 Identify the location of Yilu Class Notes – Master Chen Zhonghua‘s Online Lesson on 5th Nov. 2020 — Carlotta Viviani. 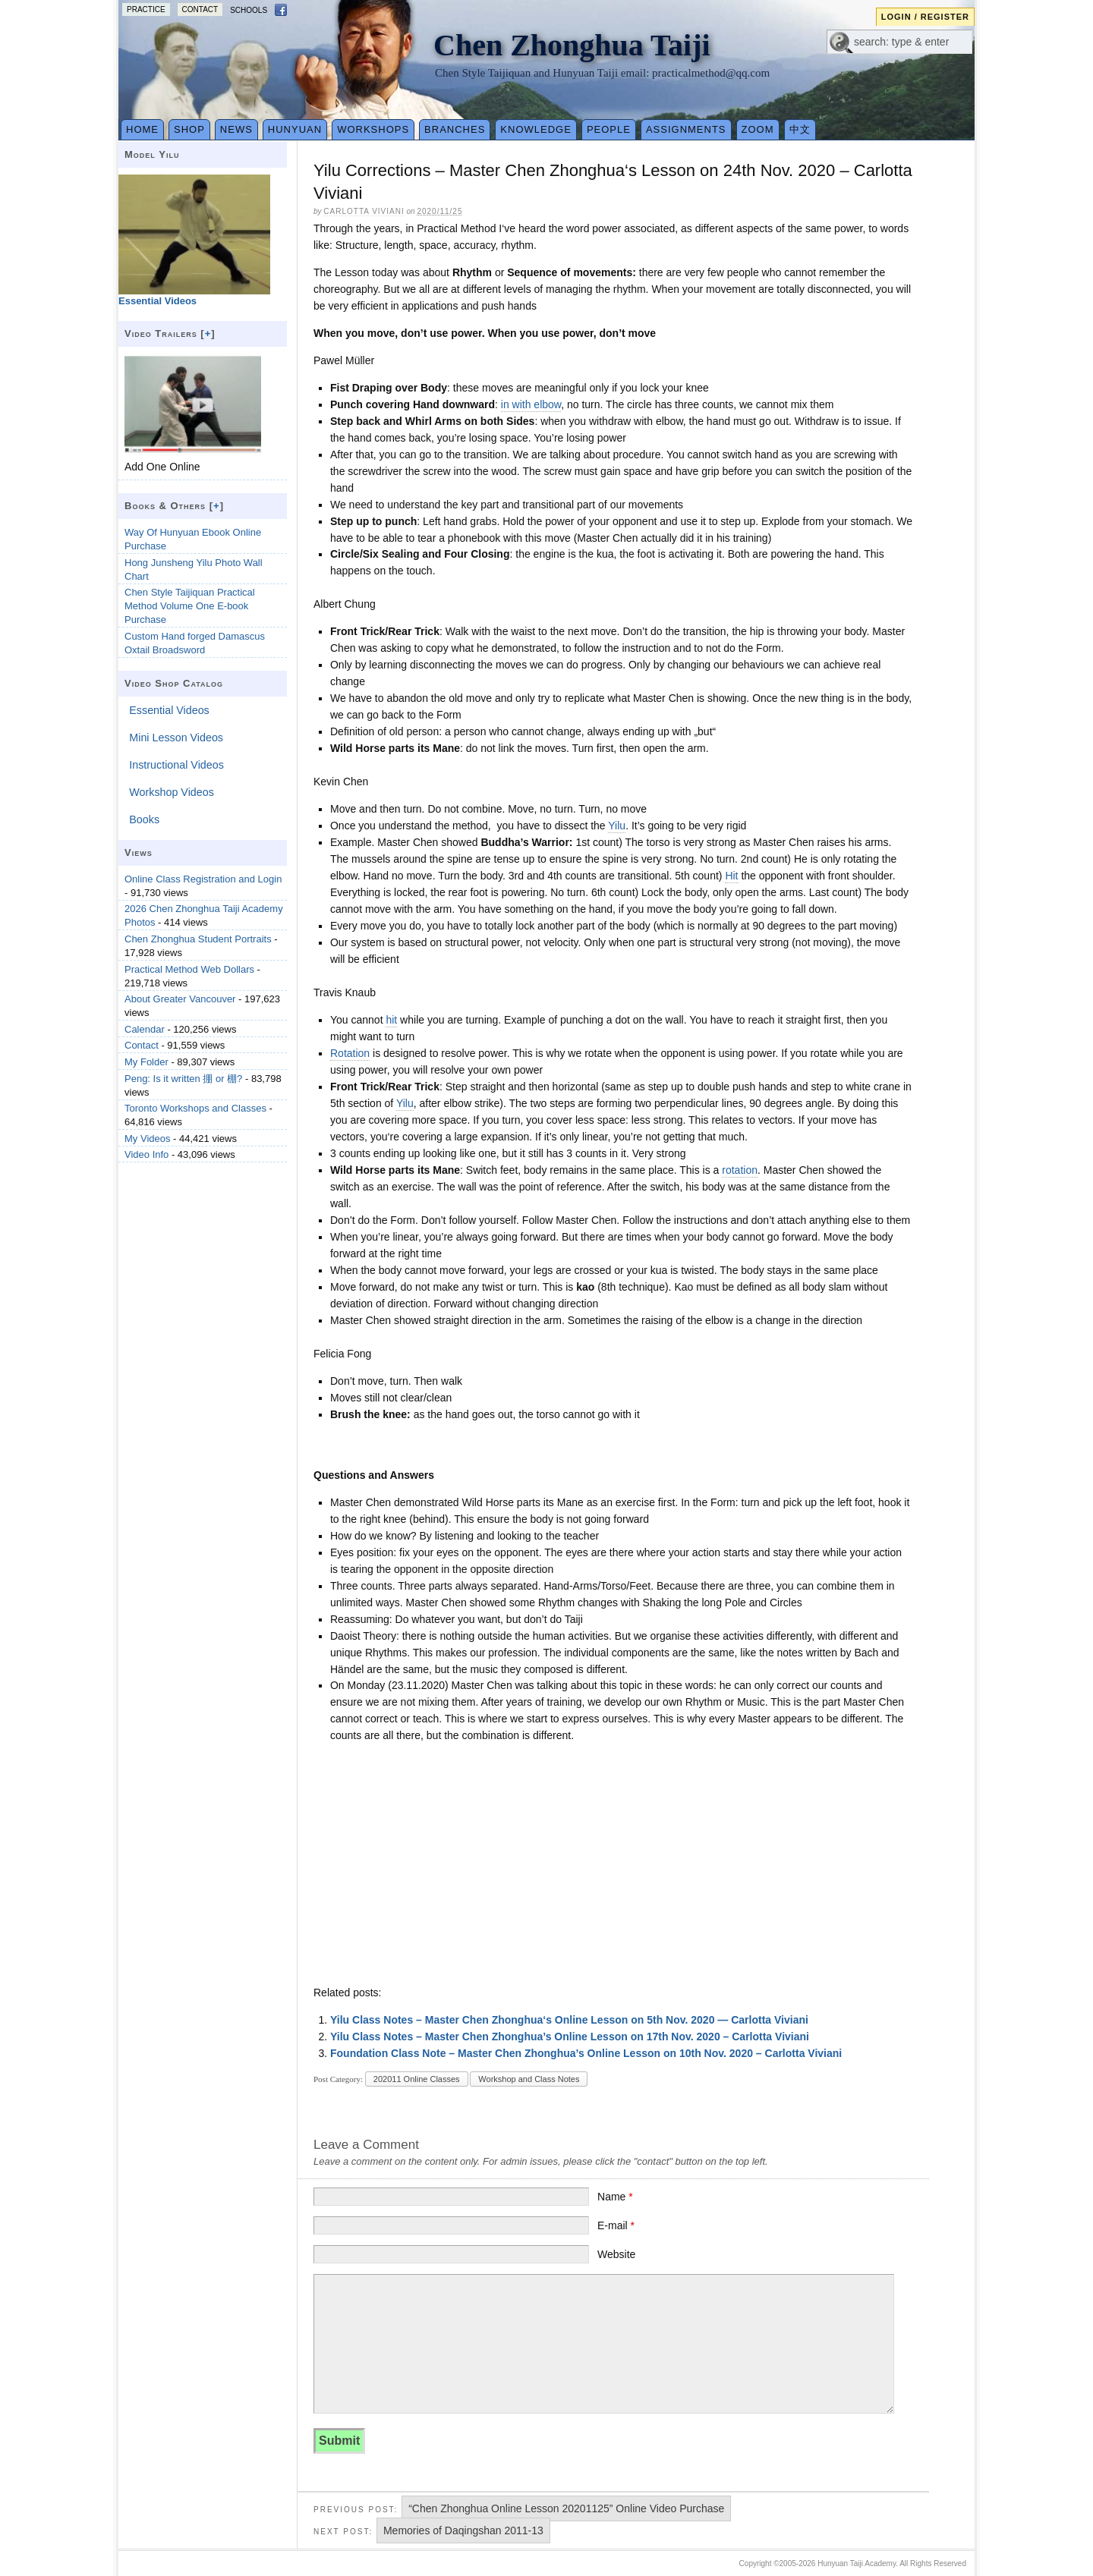
(569, 2020).